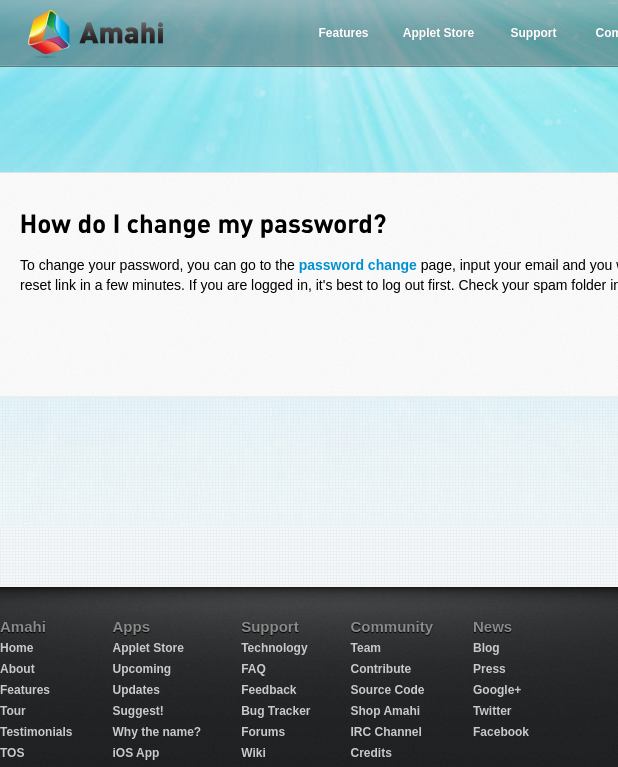 The width and height of the screenshot is (618, 767). I want to click on Source Code, so click(388, 690).